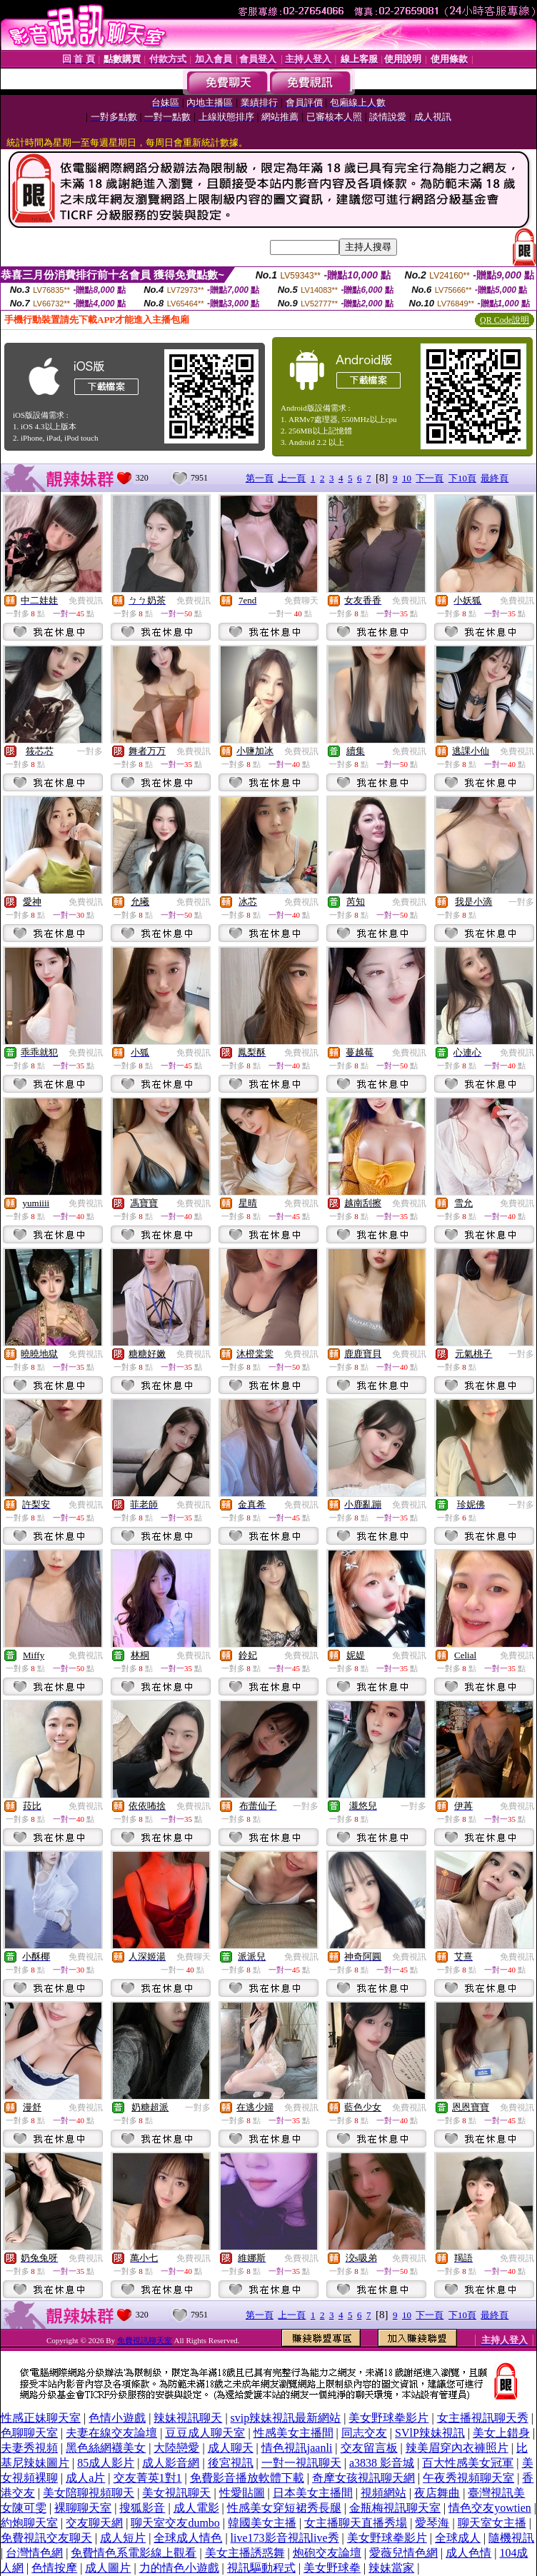 Image resolution: width=537 pixels, height=2576 pixels. I want to click on 後宮視訊, so click(231, 2463).